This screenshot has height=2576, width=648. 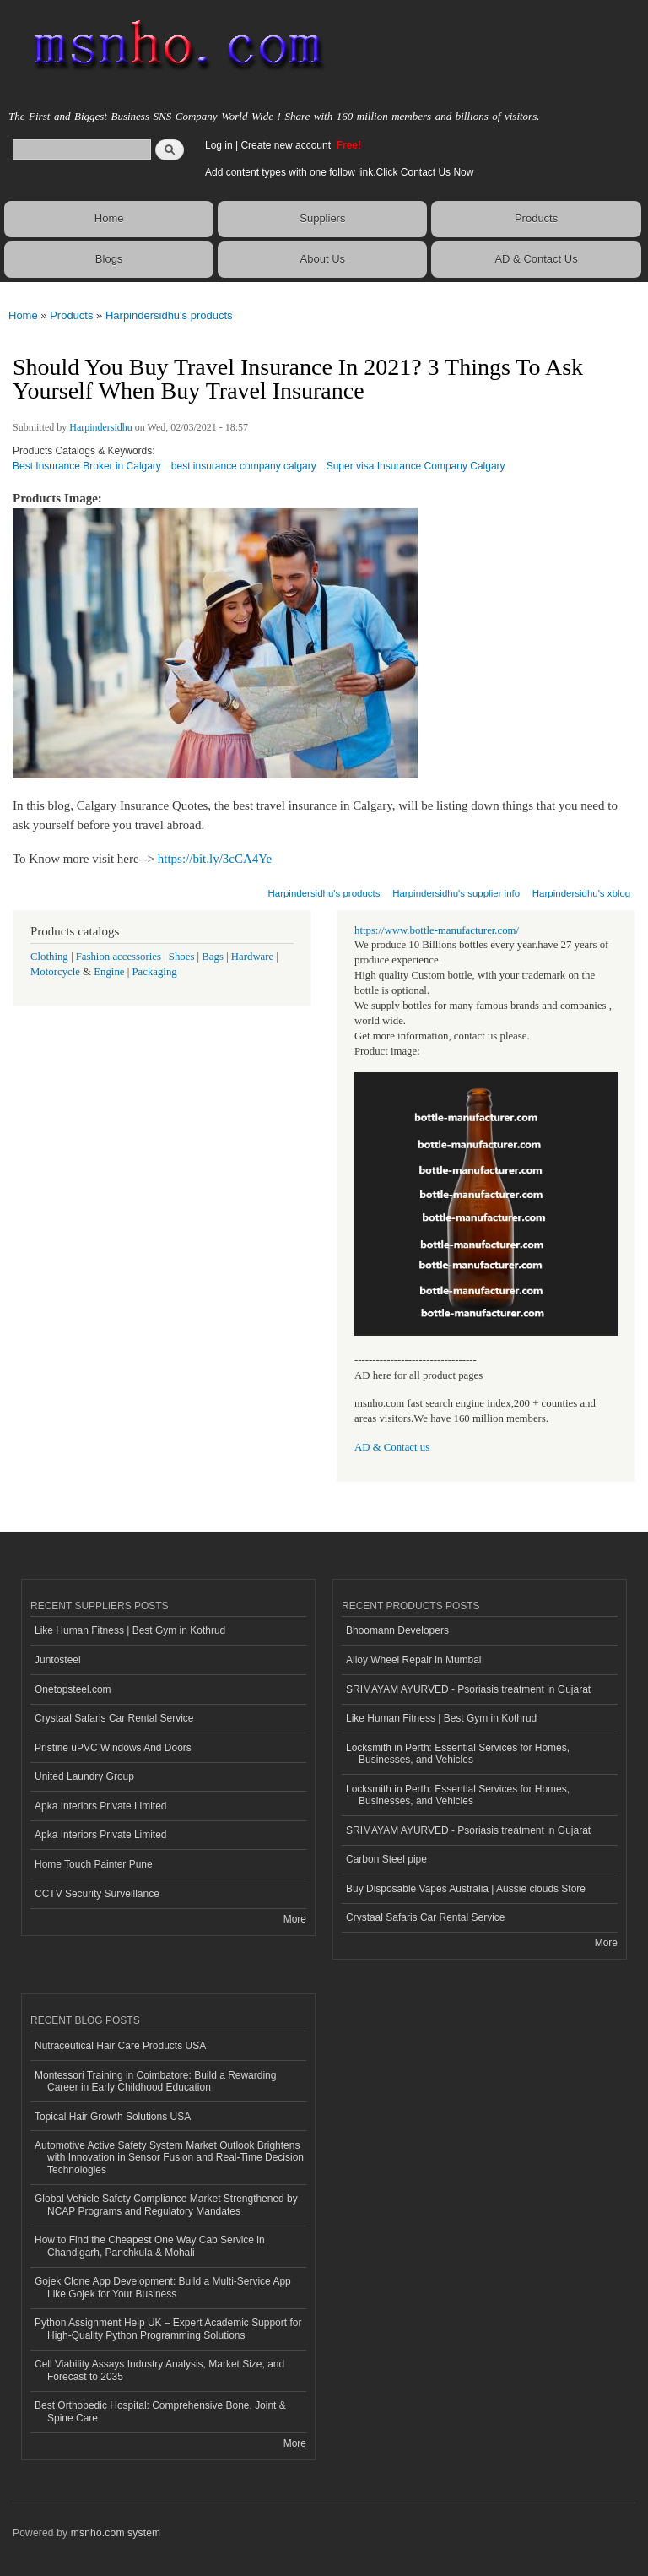 I want to click on Motorcycle, so click(x=55, y=972).